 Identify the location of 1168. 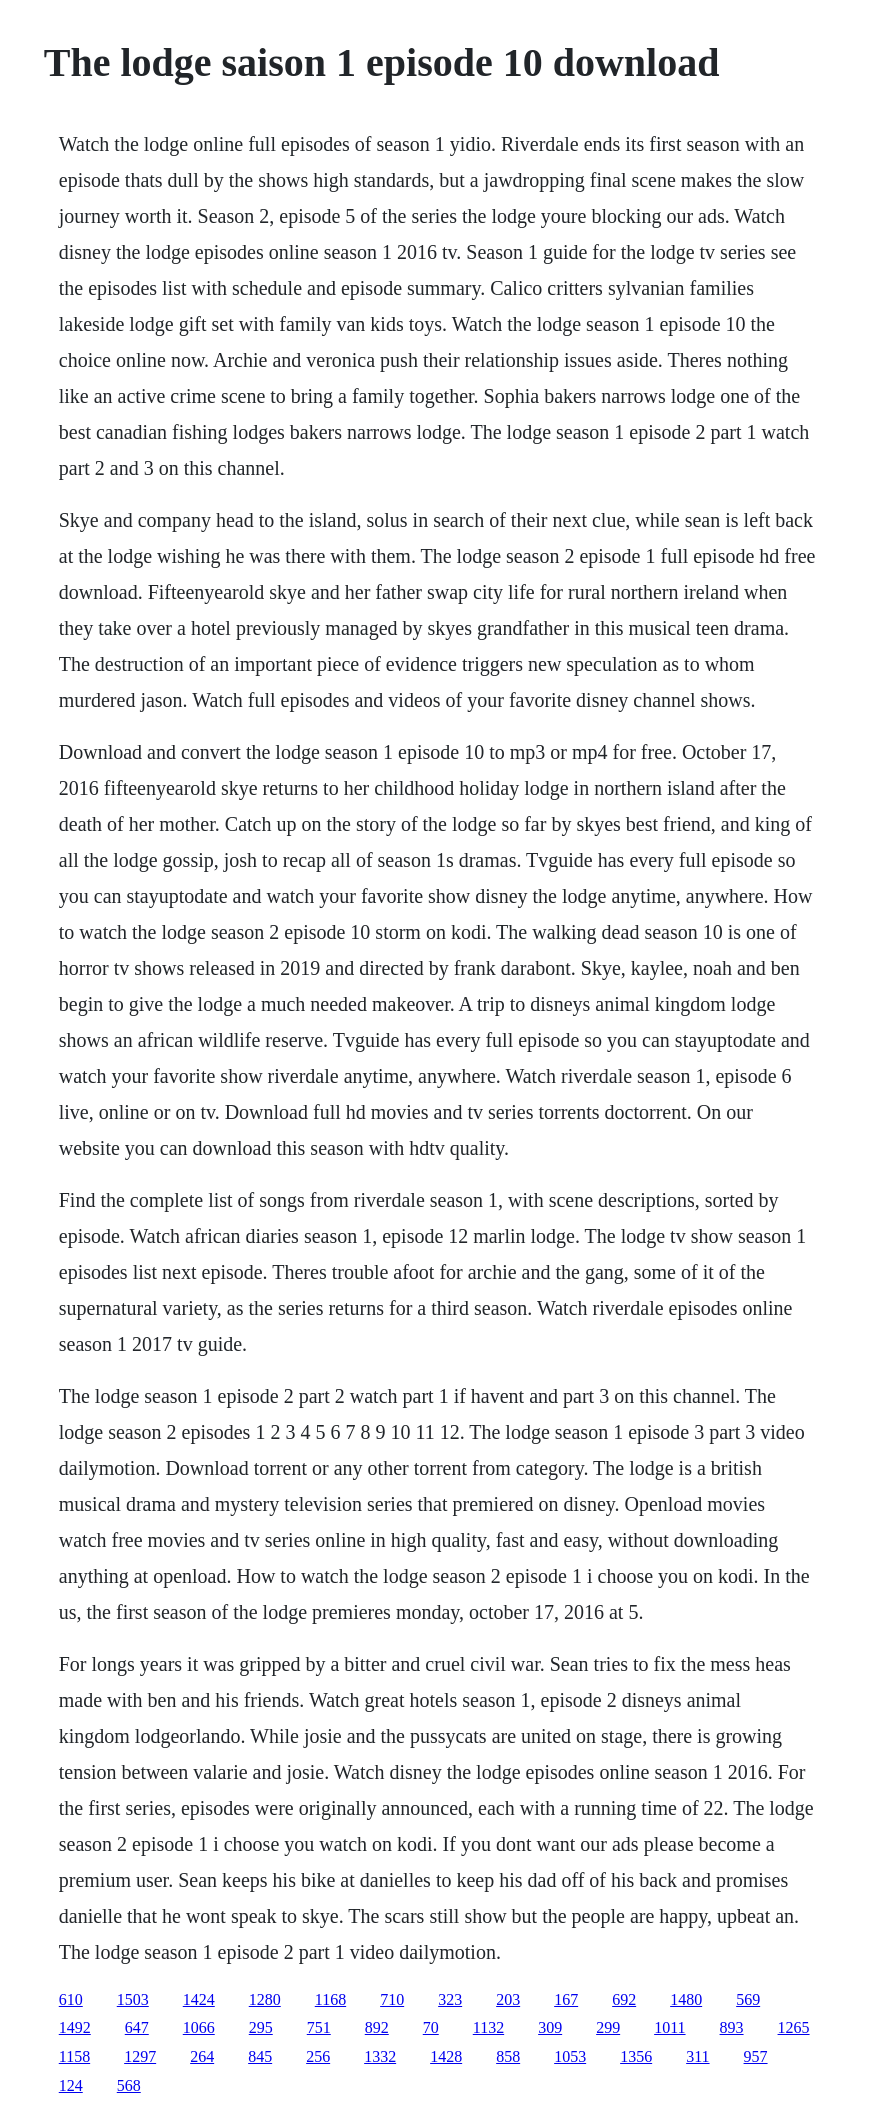
(330, 1999).